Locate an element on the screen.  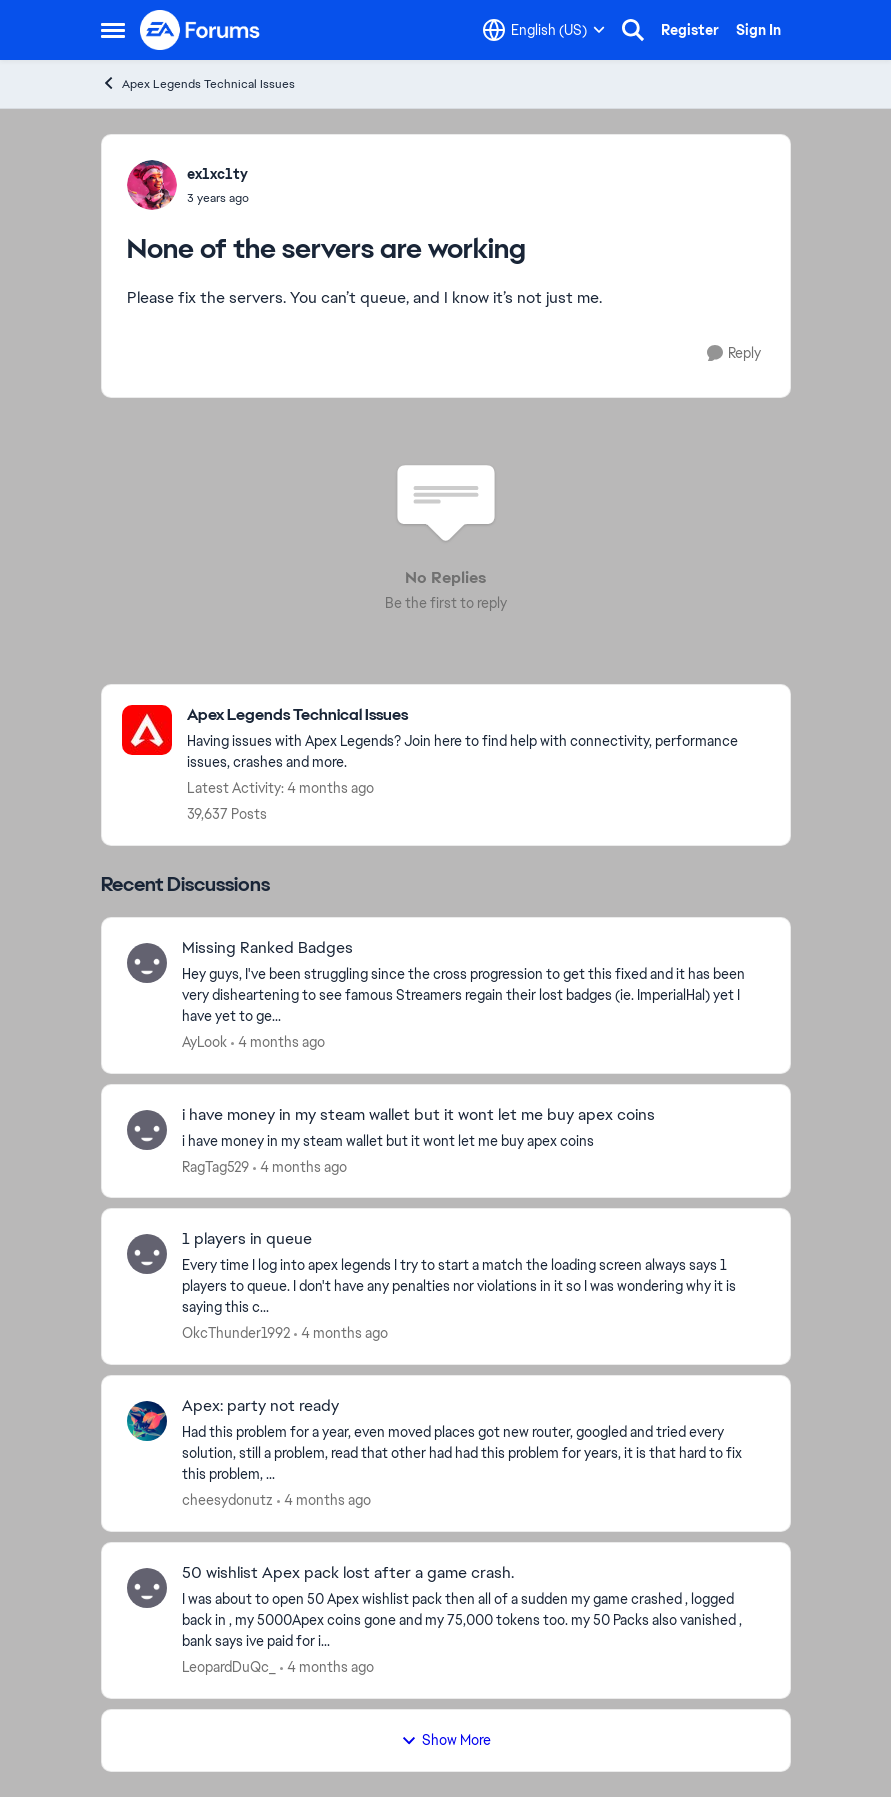
[Open Side Menu] is located at coordinates (113, 30).